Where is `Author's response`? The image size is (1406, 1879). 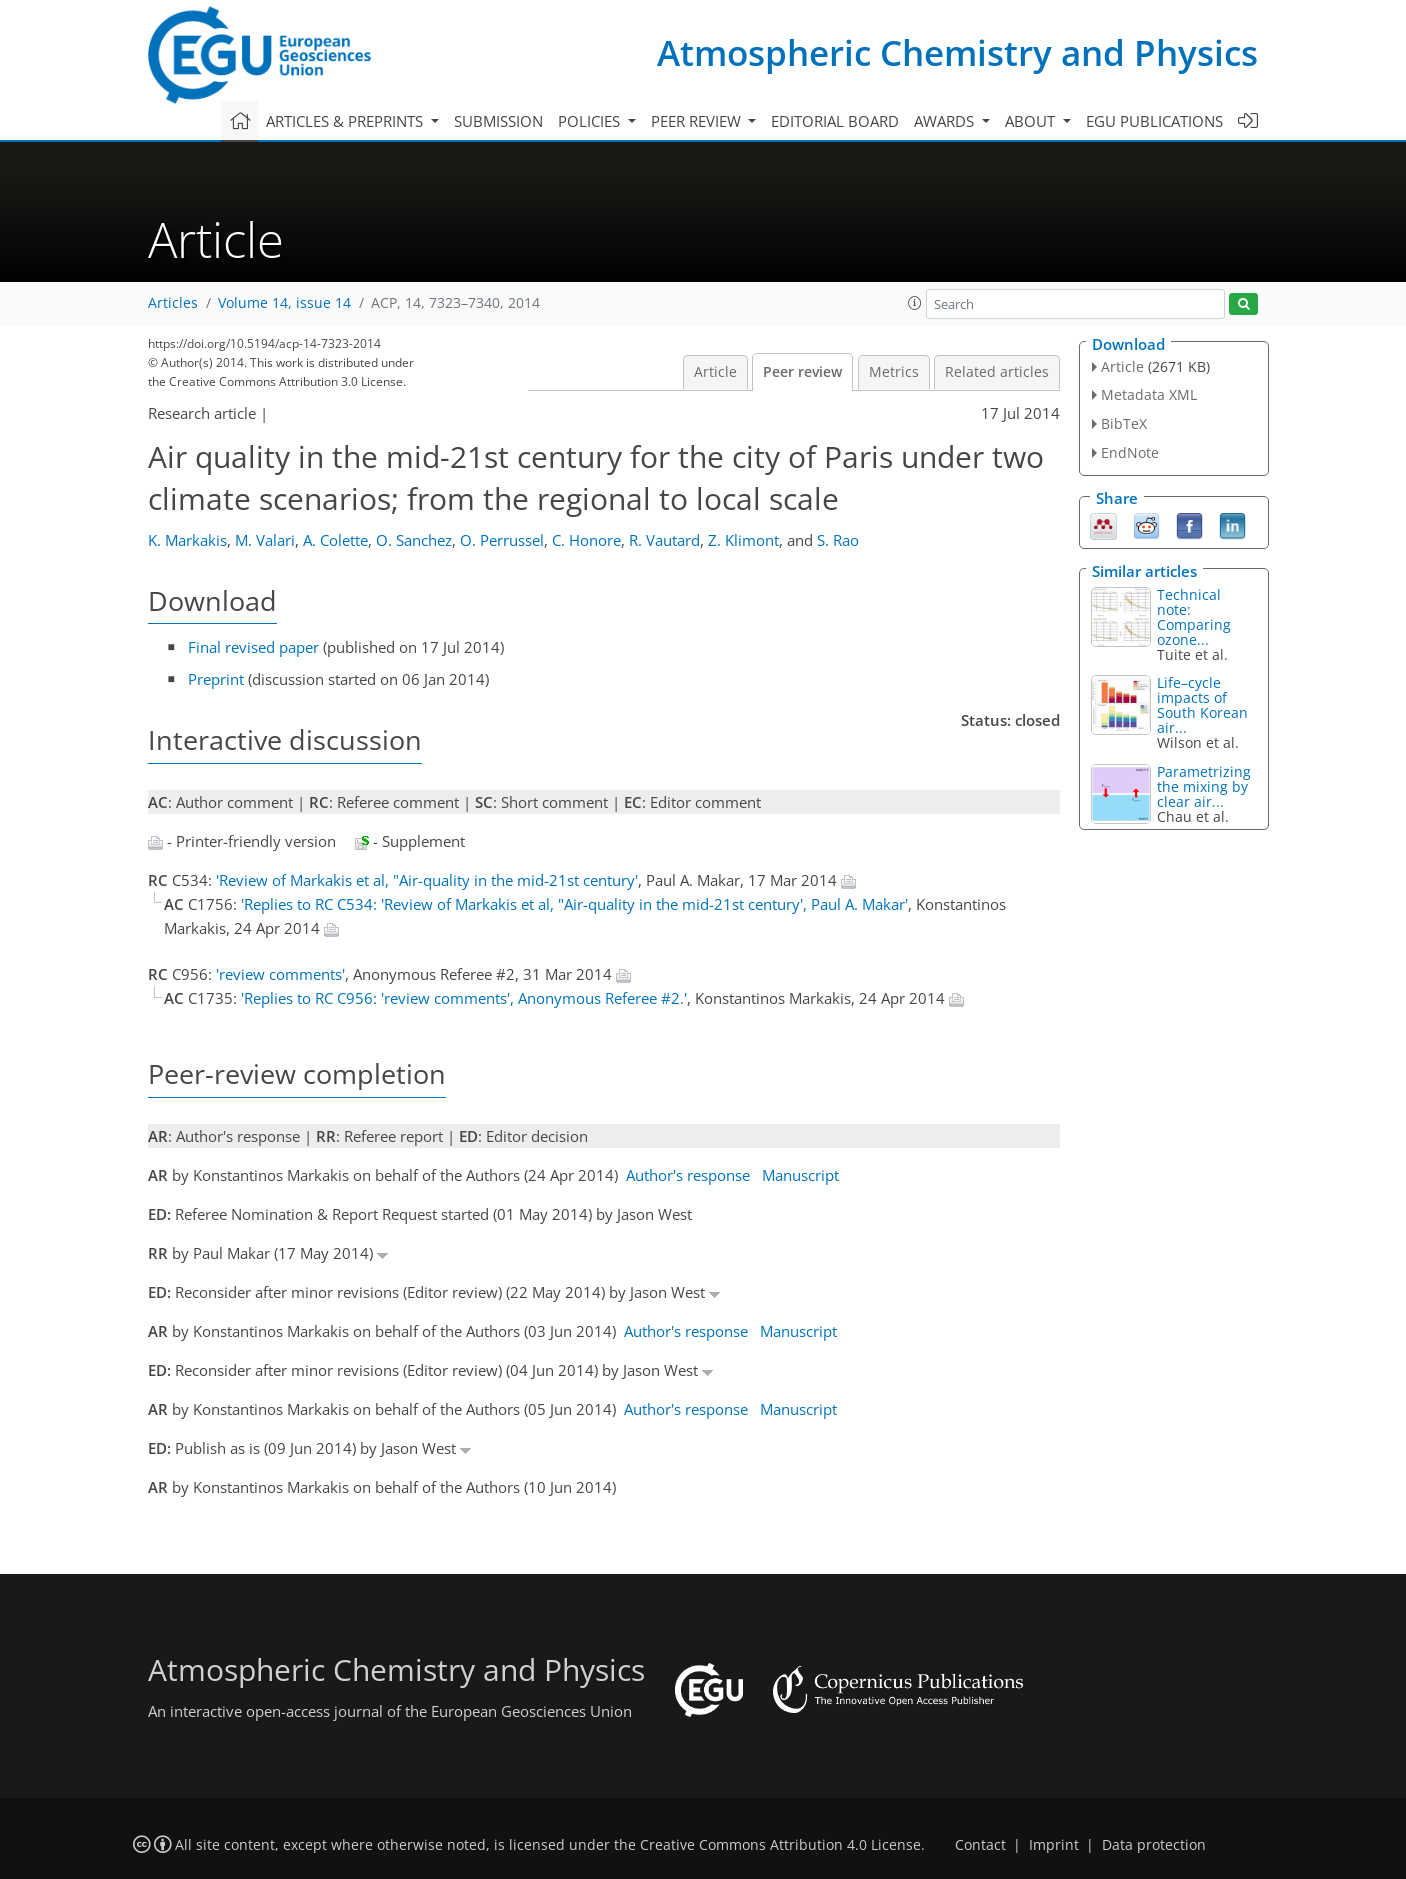
Author's response is located at coordinates (688, 1175).